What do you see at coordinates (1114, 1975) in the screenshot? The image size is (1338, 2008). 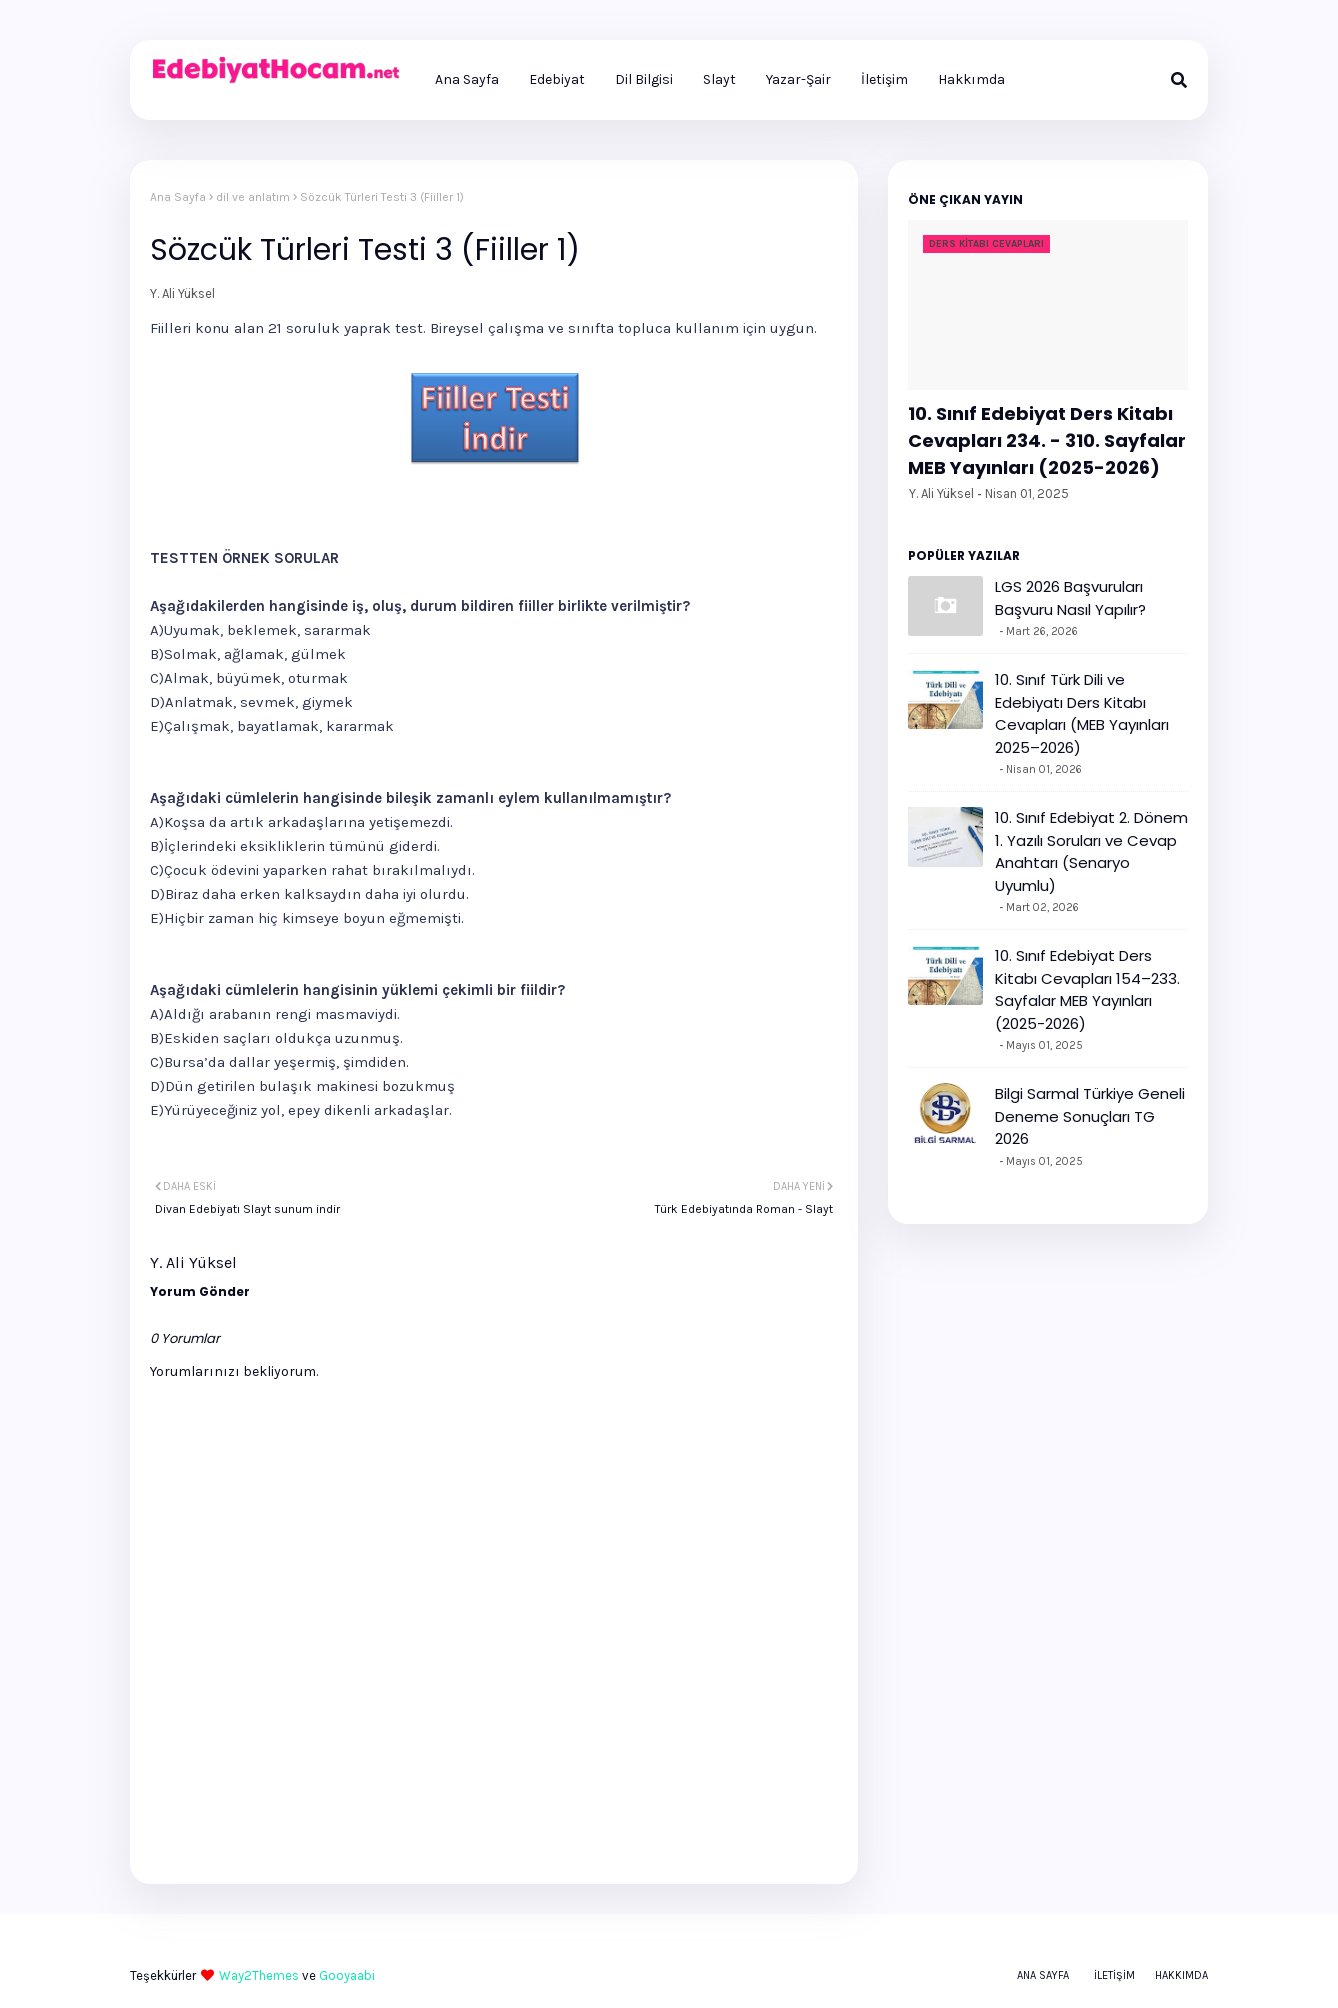 I see `İletişim` at bounding box center [1114, 1975].